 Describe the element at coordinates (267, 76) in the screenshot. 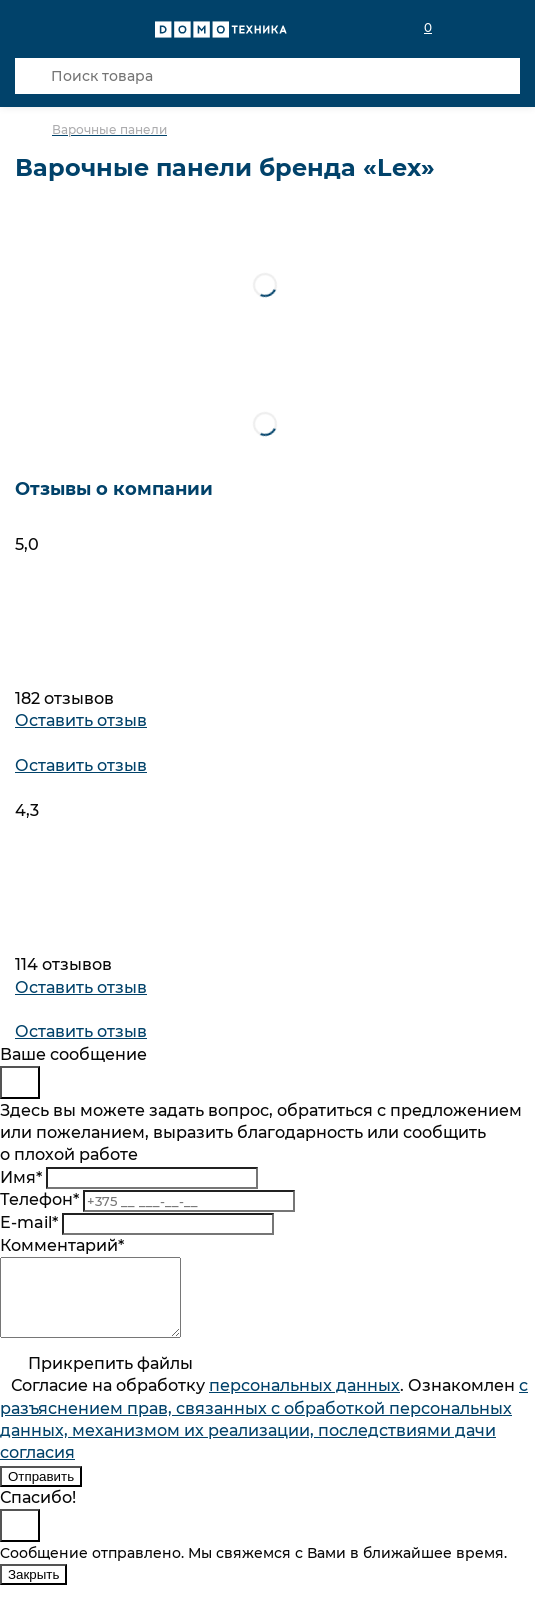

I see `[Поиск товара]` at that location.